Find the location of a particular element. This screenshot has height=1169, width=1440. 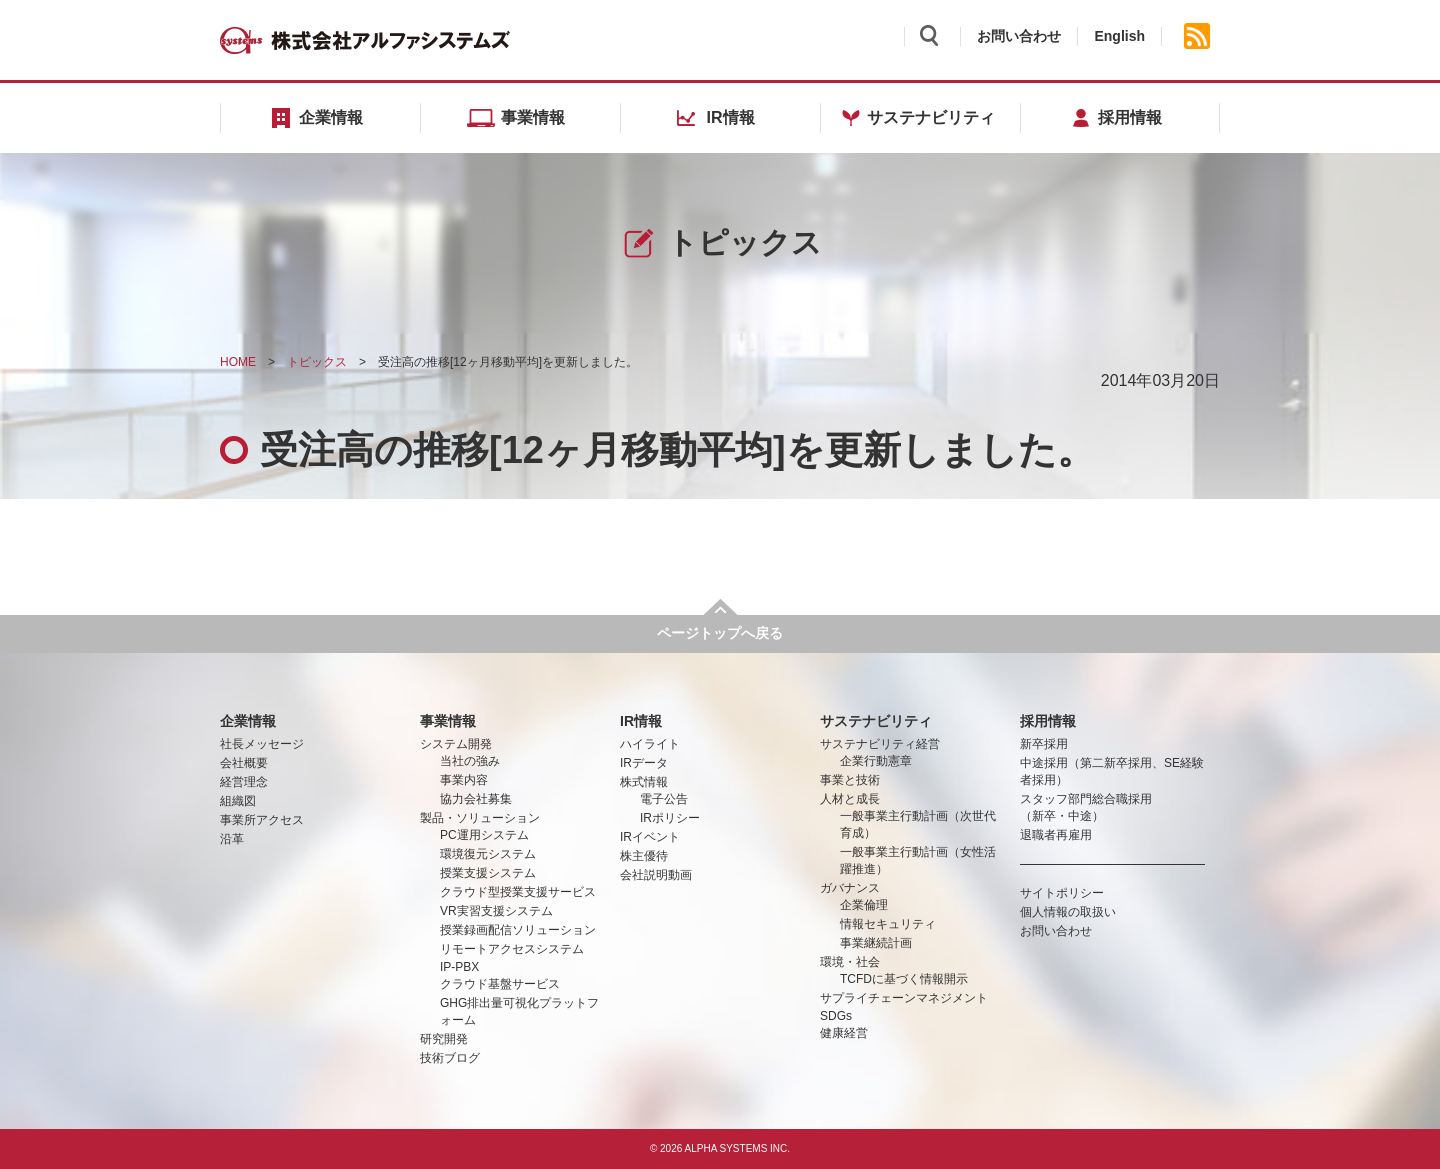

English is located at coordinates (1119, 36).